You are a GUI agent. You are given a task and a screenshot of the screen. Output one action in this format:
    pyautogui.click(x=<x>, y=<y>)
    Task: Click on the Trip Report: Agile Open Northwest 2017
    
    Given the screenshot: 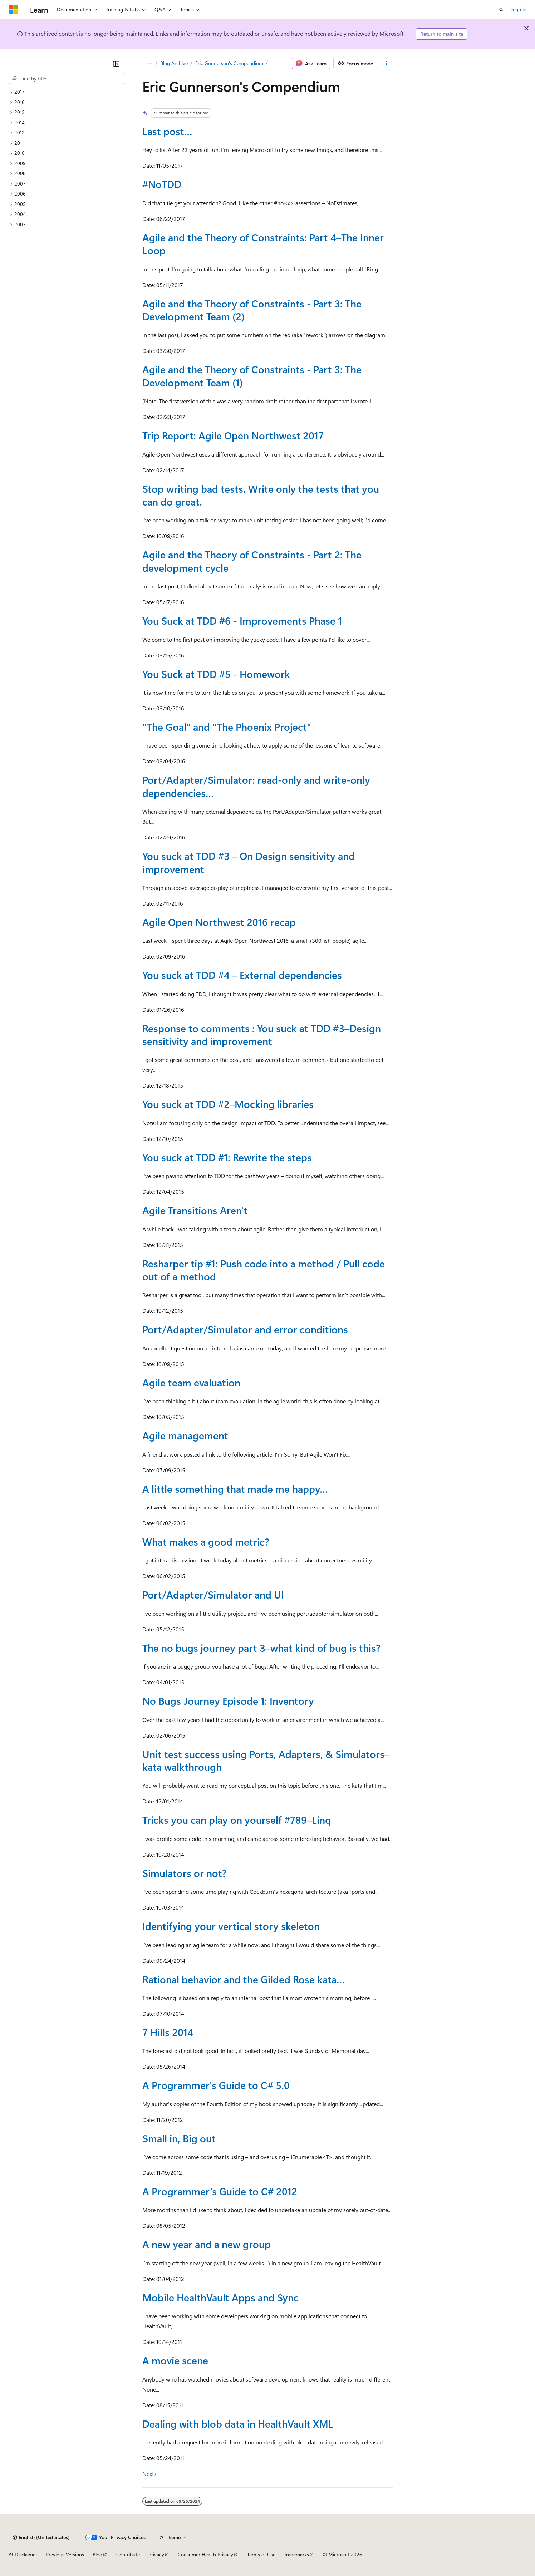 What is the action you would take?
    pyautogui.click(x=233, y=435)
    